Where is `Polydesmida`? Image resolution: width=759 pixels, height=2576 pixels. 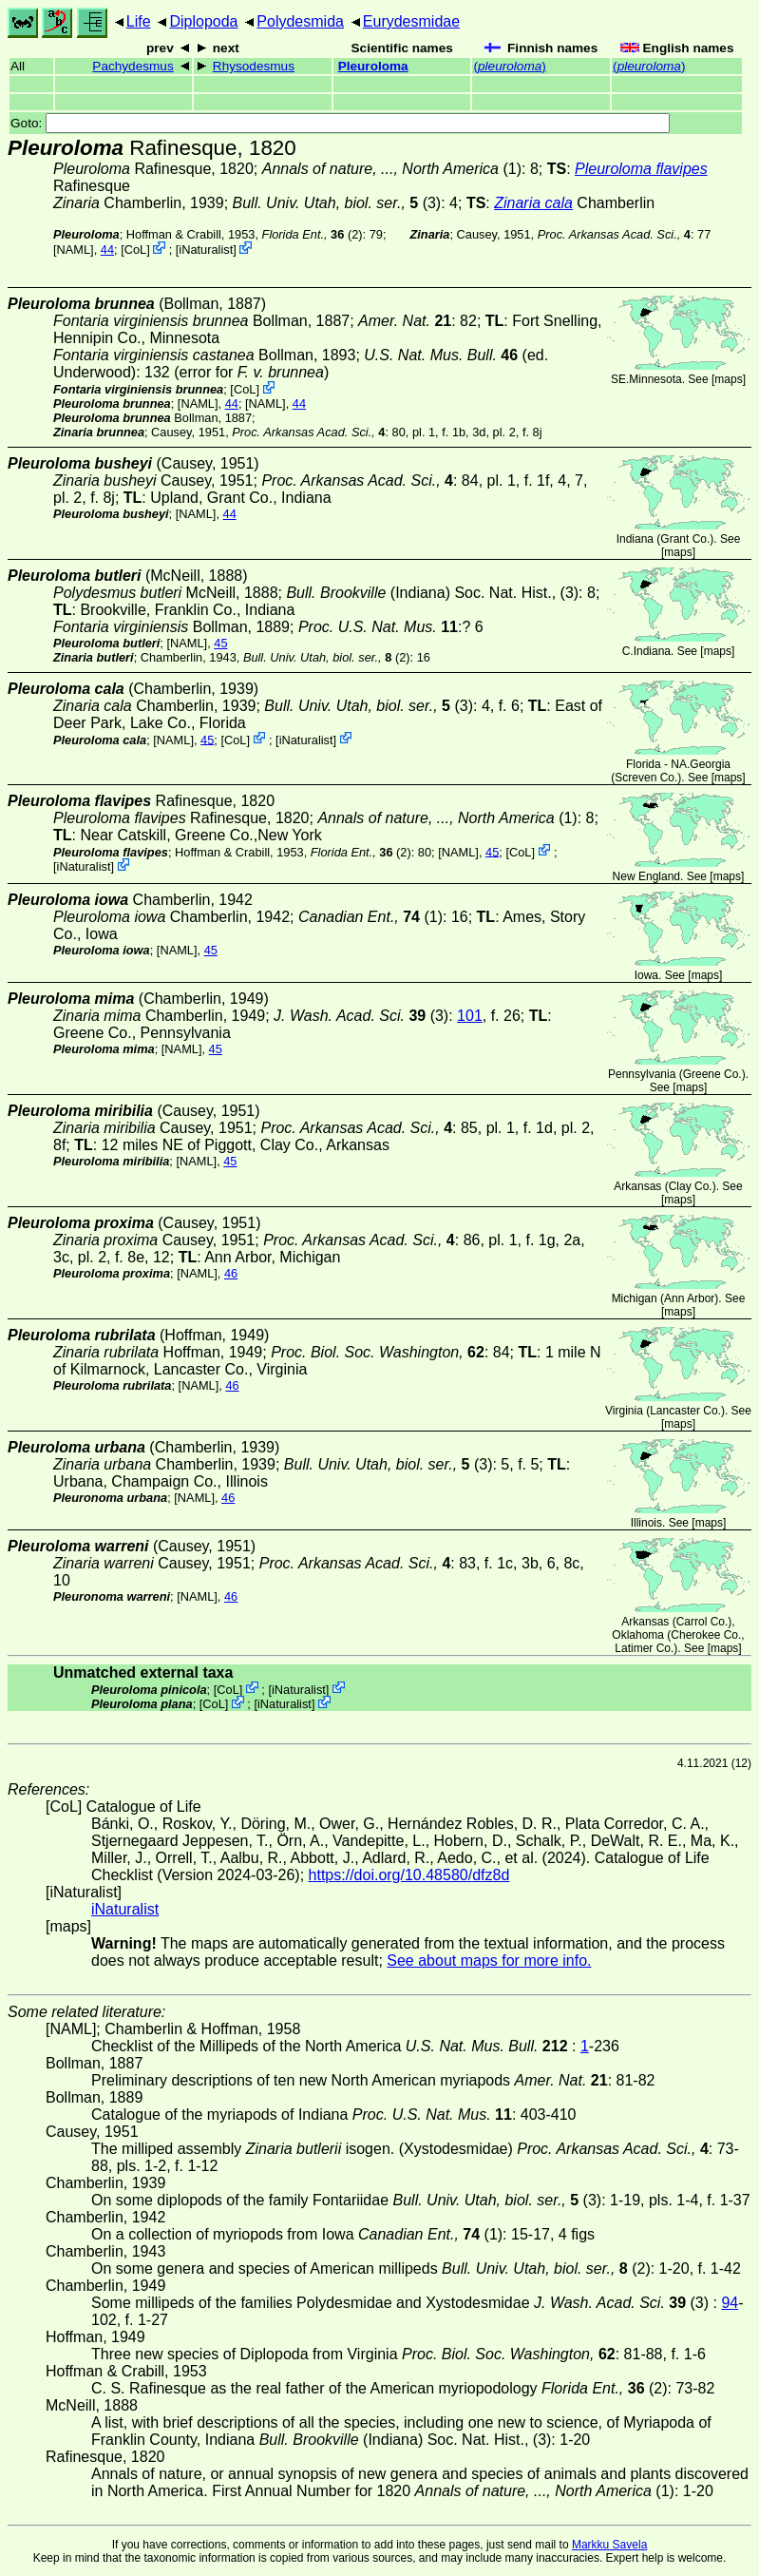 Polydesmida is located at coordinates (300, 21).